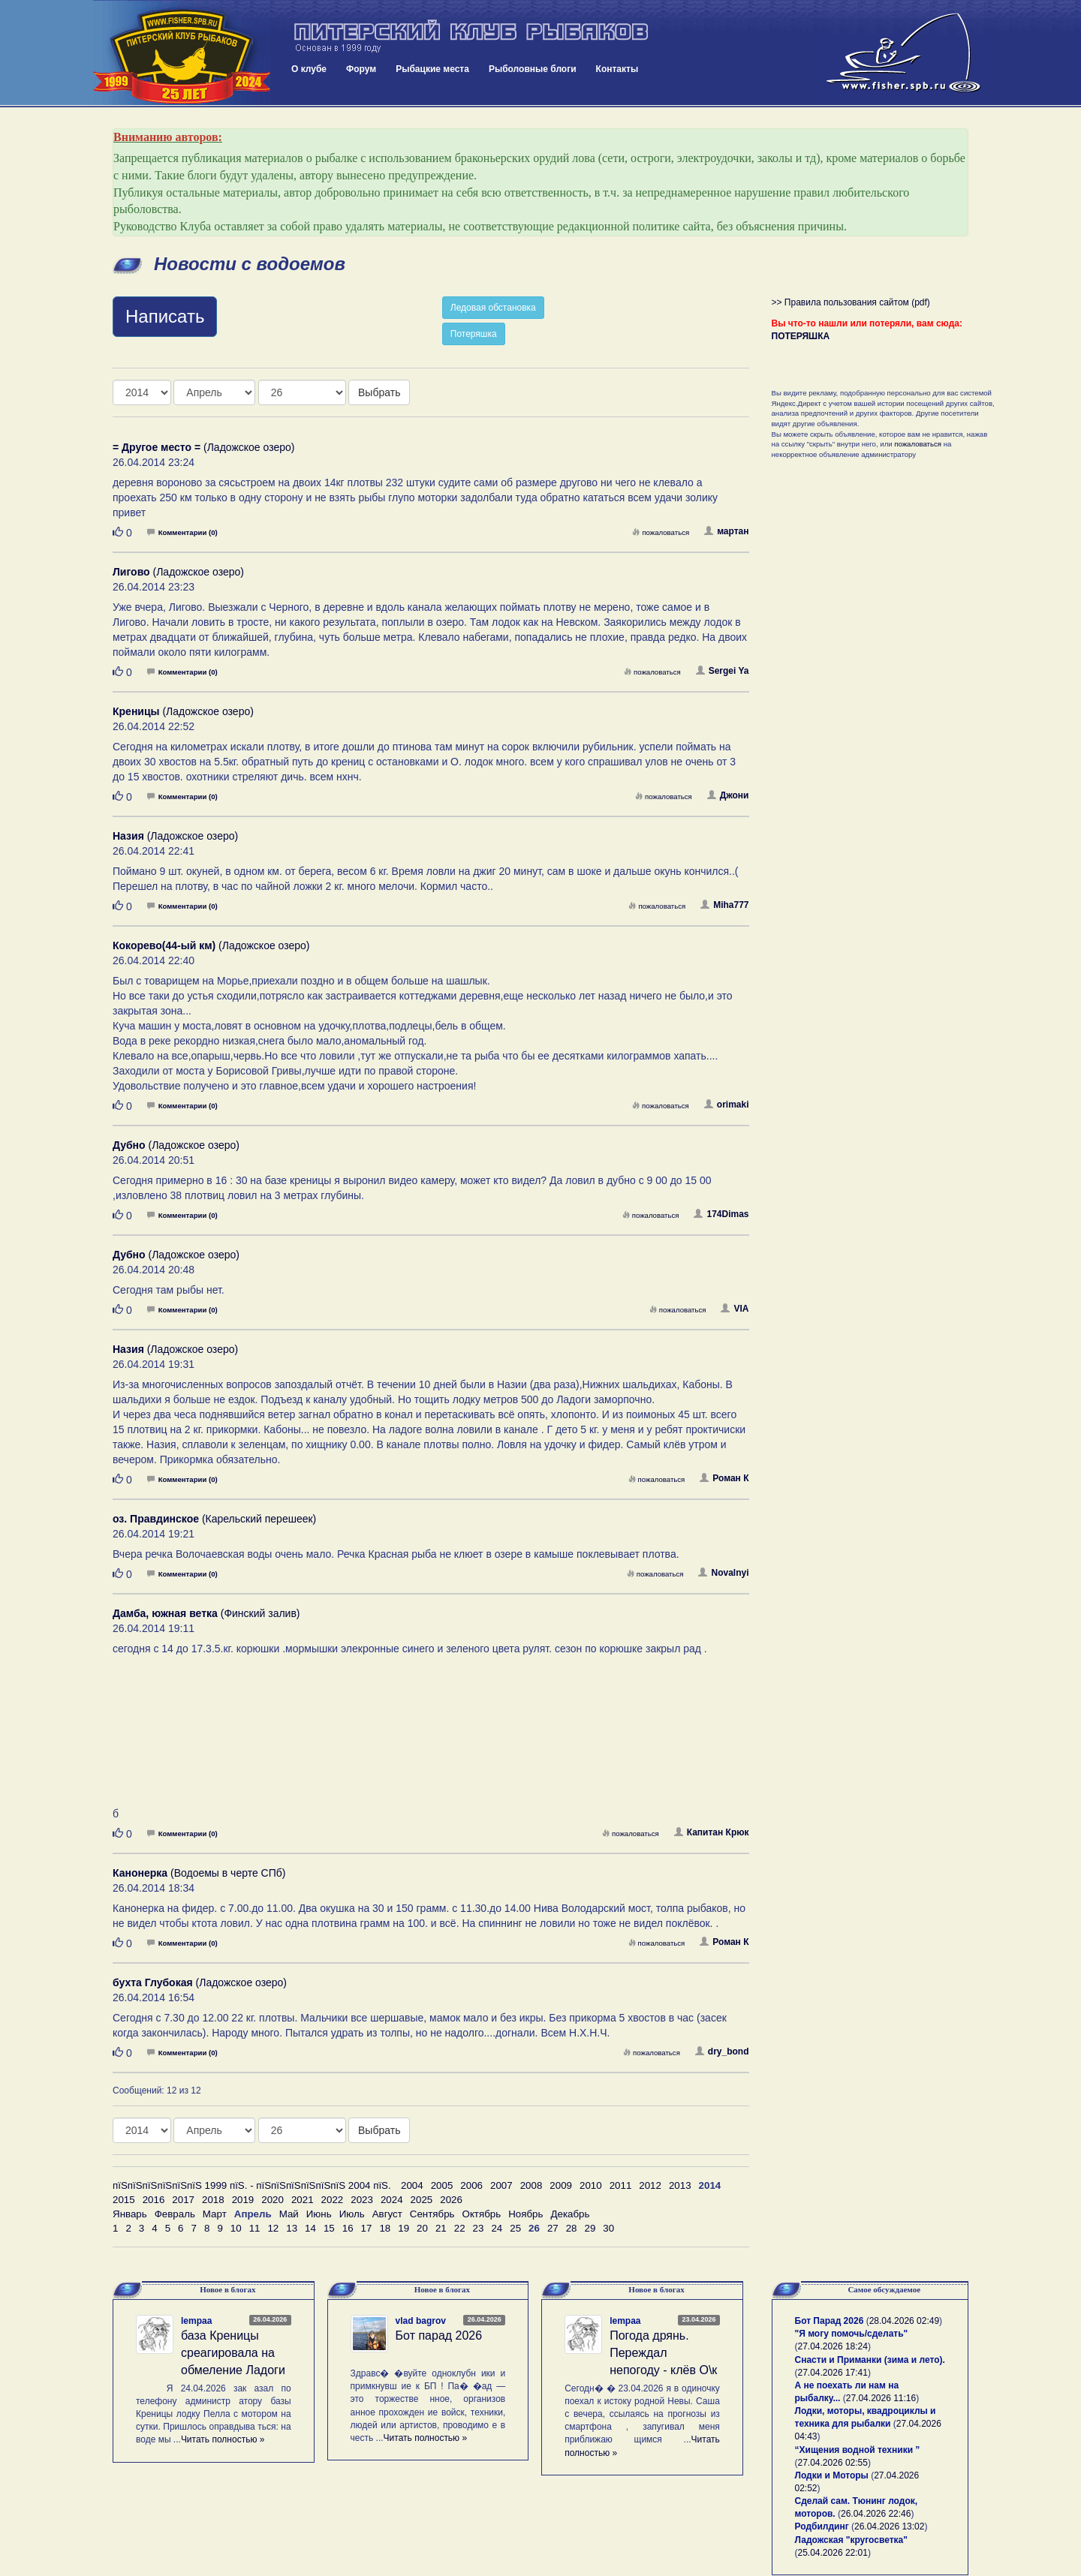 Image resolution: width=1081 pixels, height=2576 pixels. What do you see at coordinates (833, 2372) in the screenshot?
I see `27.04.2026 17:41` at bounding box center [833, 2372].